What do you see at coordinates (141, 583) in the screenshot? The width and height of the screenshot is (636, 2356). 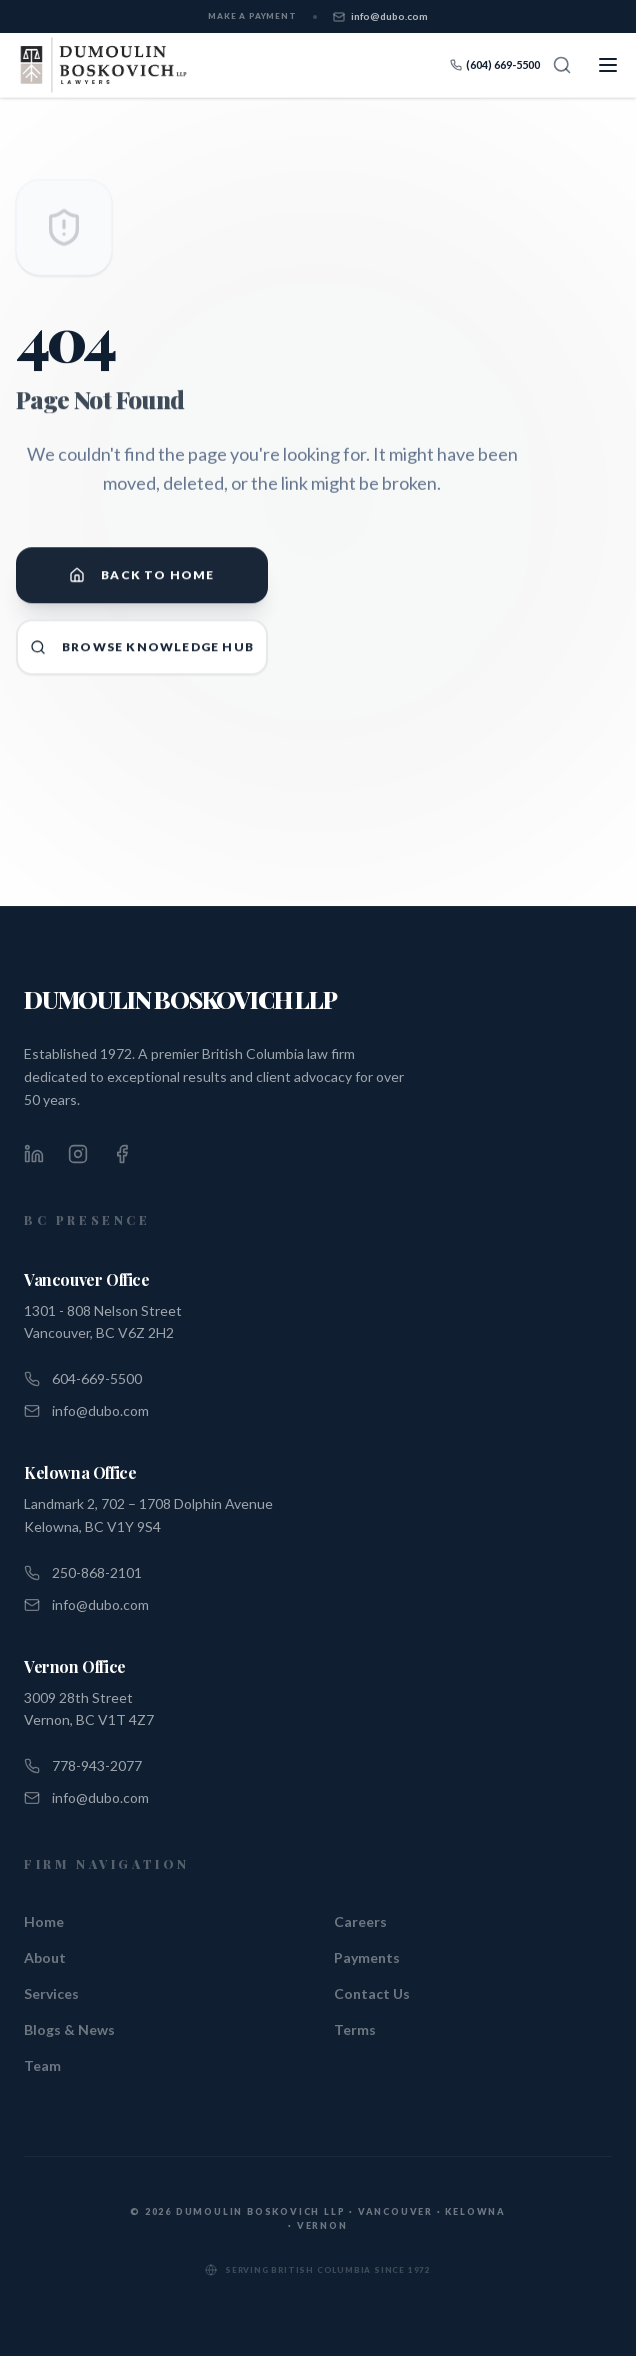 I see `Back to Home` at bounding box center [141, 583].